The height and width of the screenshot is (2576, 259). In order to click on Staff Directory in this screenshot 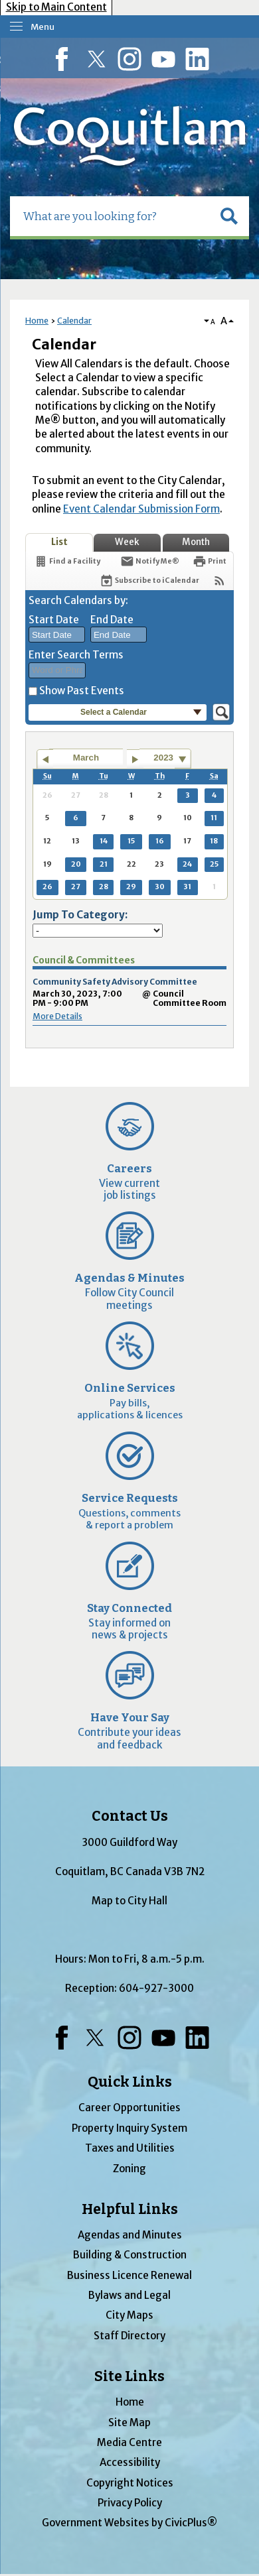, I will do `click(129, 2335)`.